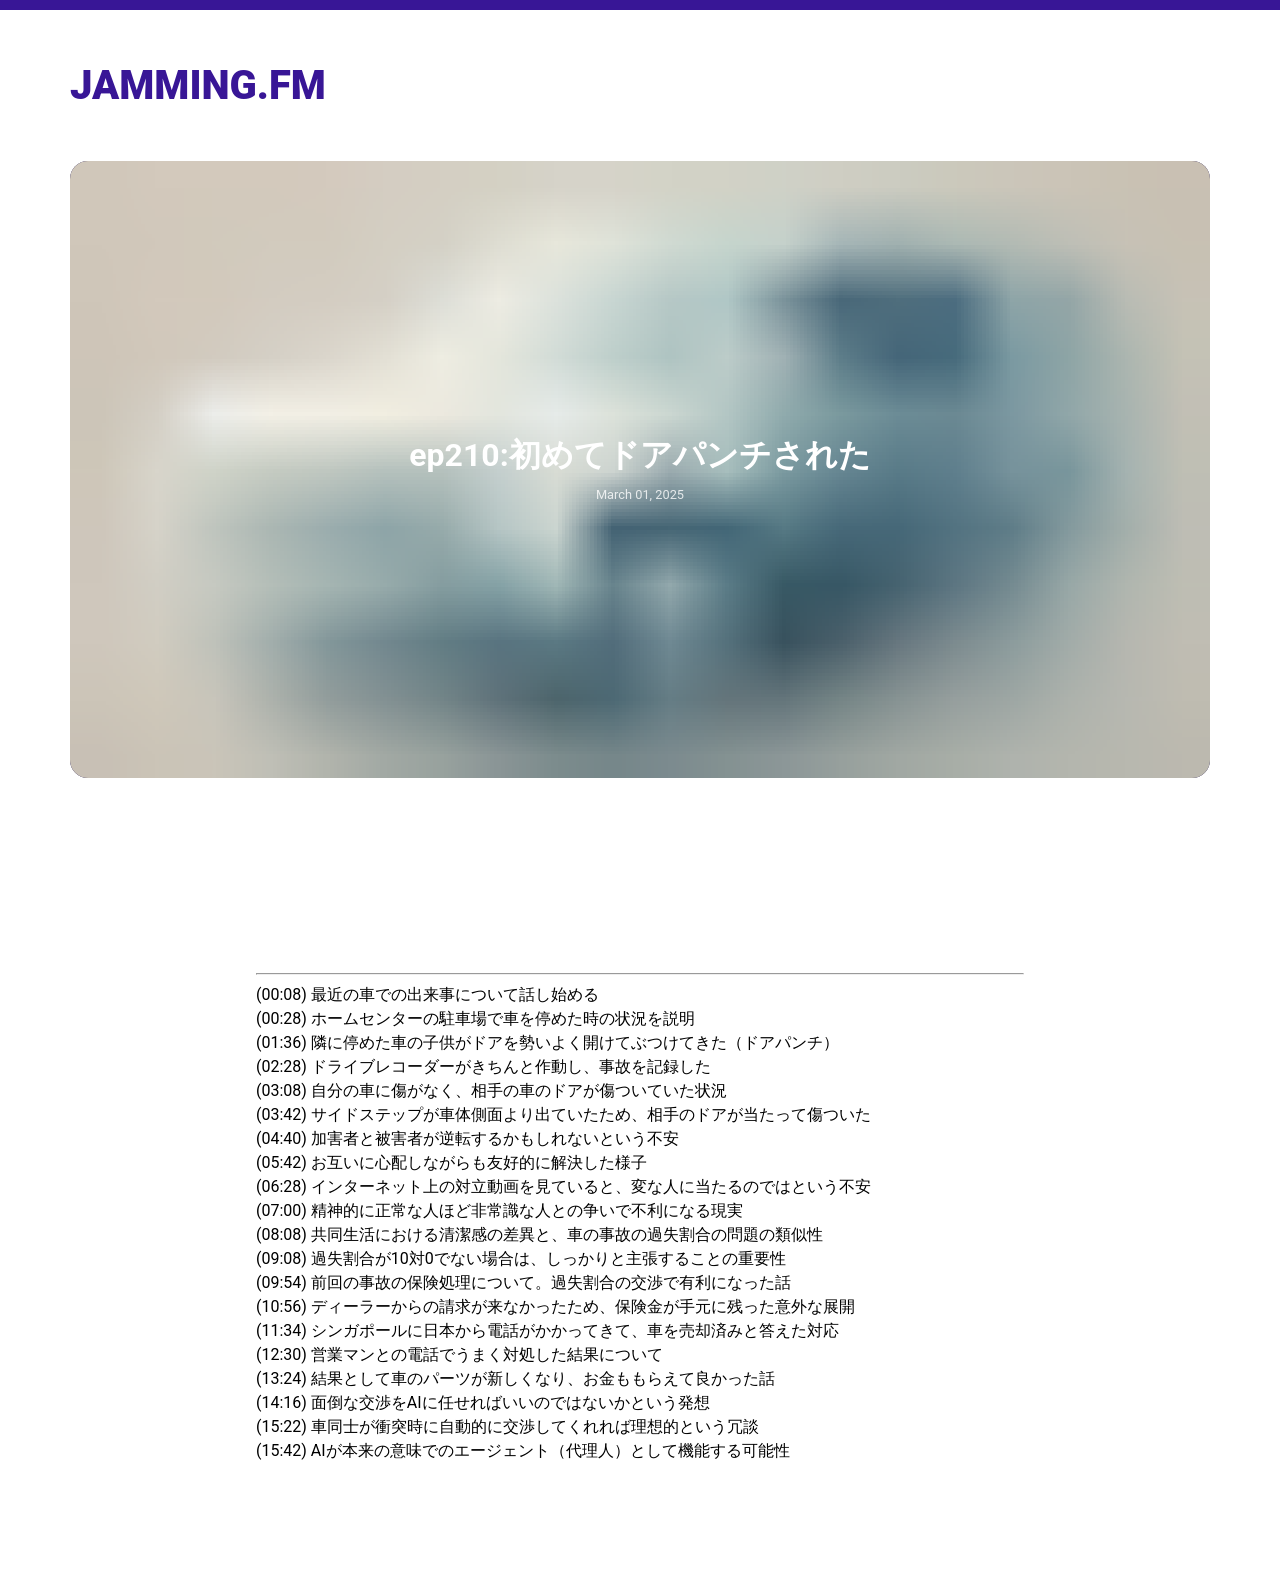  I want to click on jamming.fm, so click(198, 85).